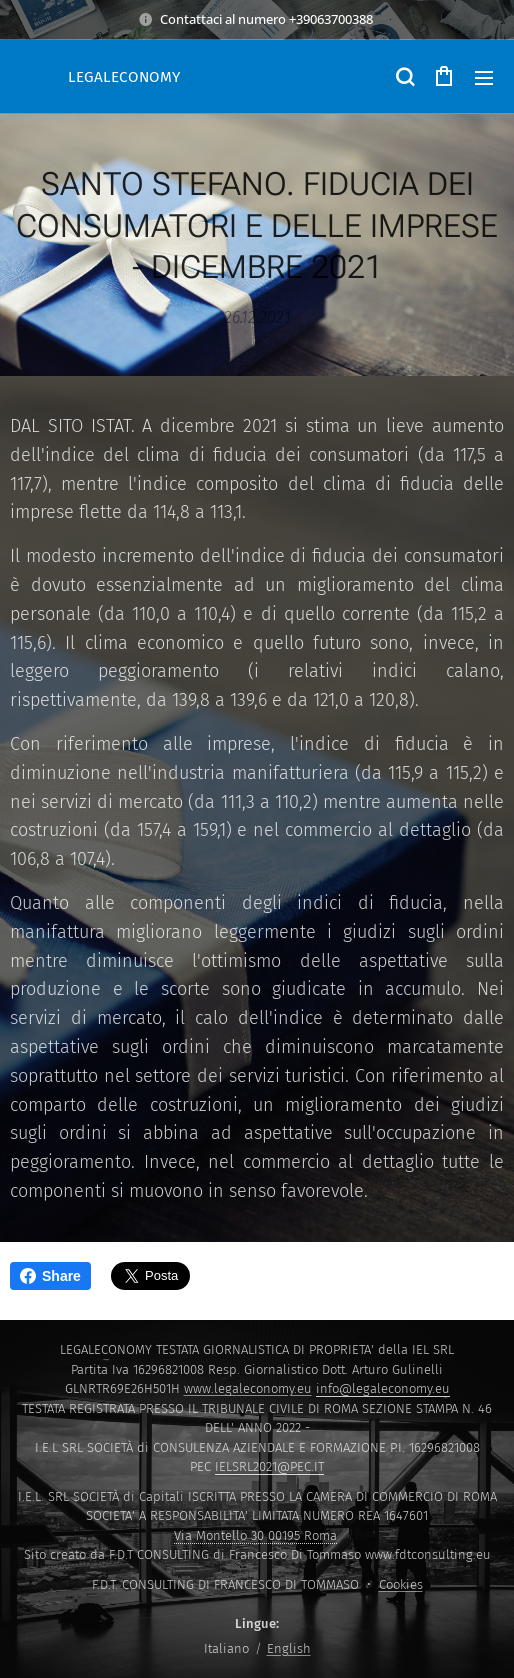 The image size is (514, 1678). Describe the element at coordinates (401, 1584) in the screenshot. I see `Cookies` at that location.